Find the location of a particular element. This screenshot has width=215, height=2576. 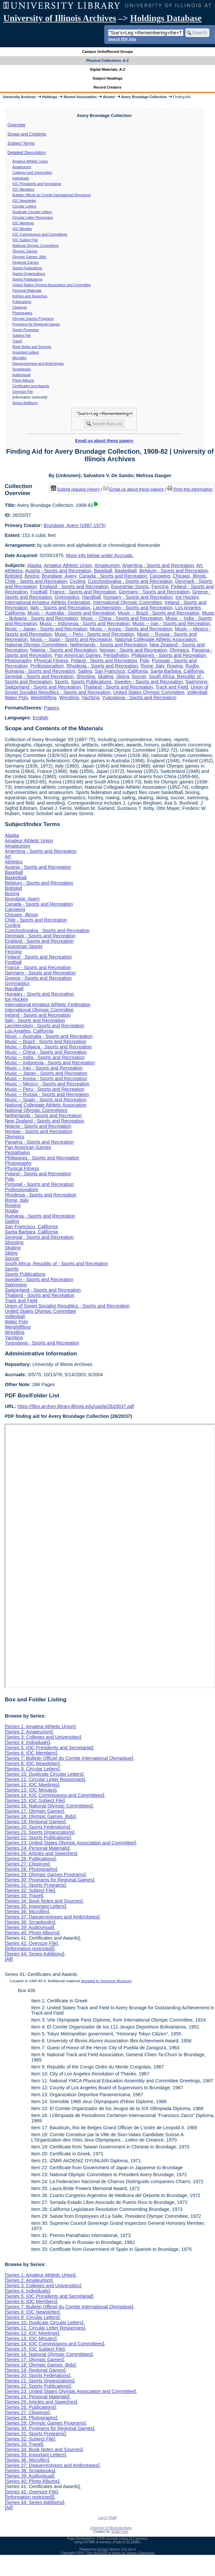

Series 36: Microfilm is located at coordinates (26, 1911).